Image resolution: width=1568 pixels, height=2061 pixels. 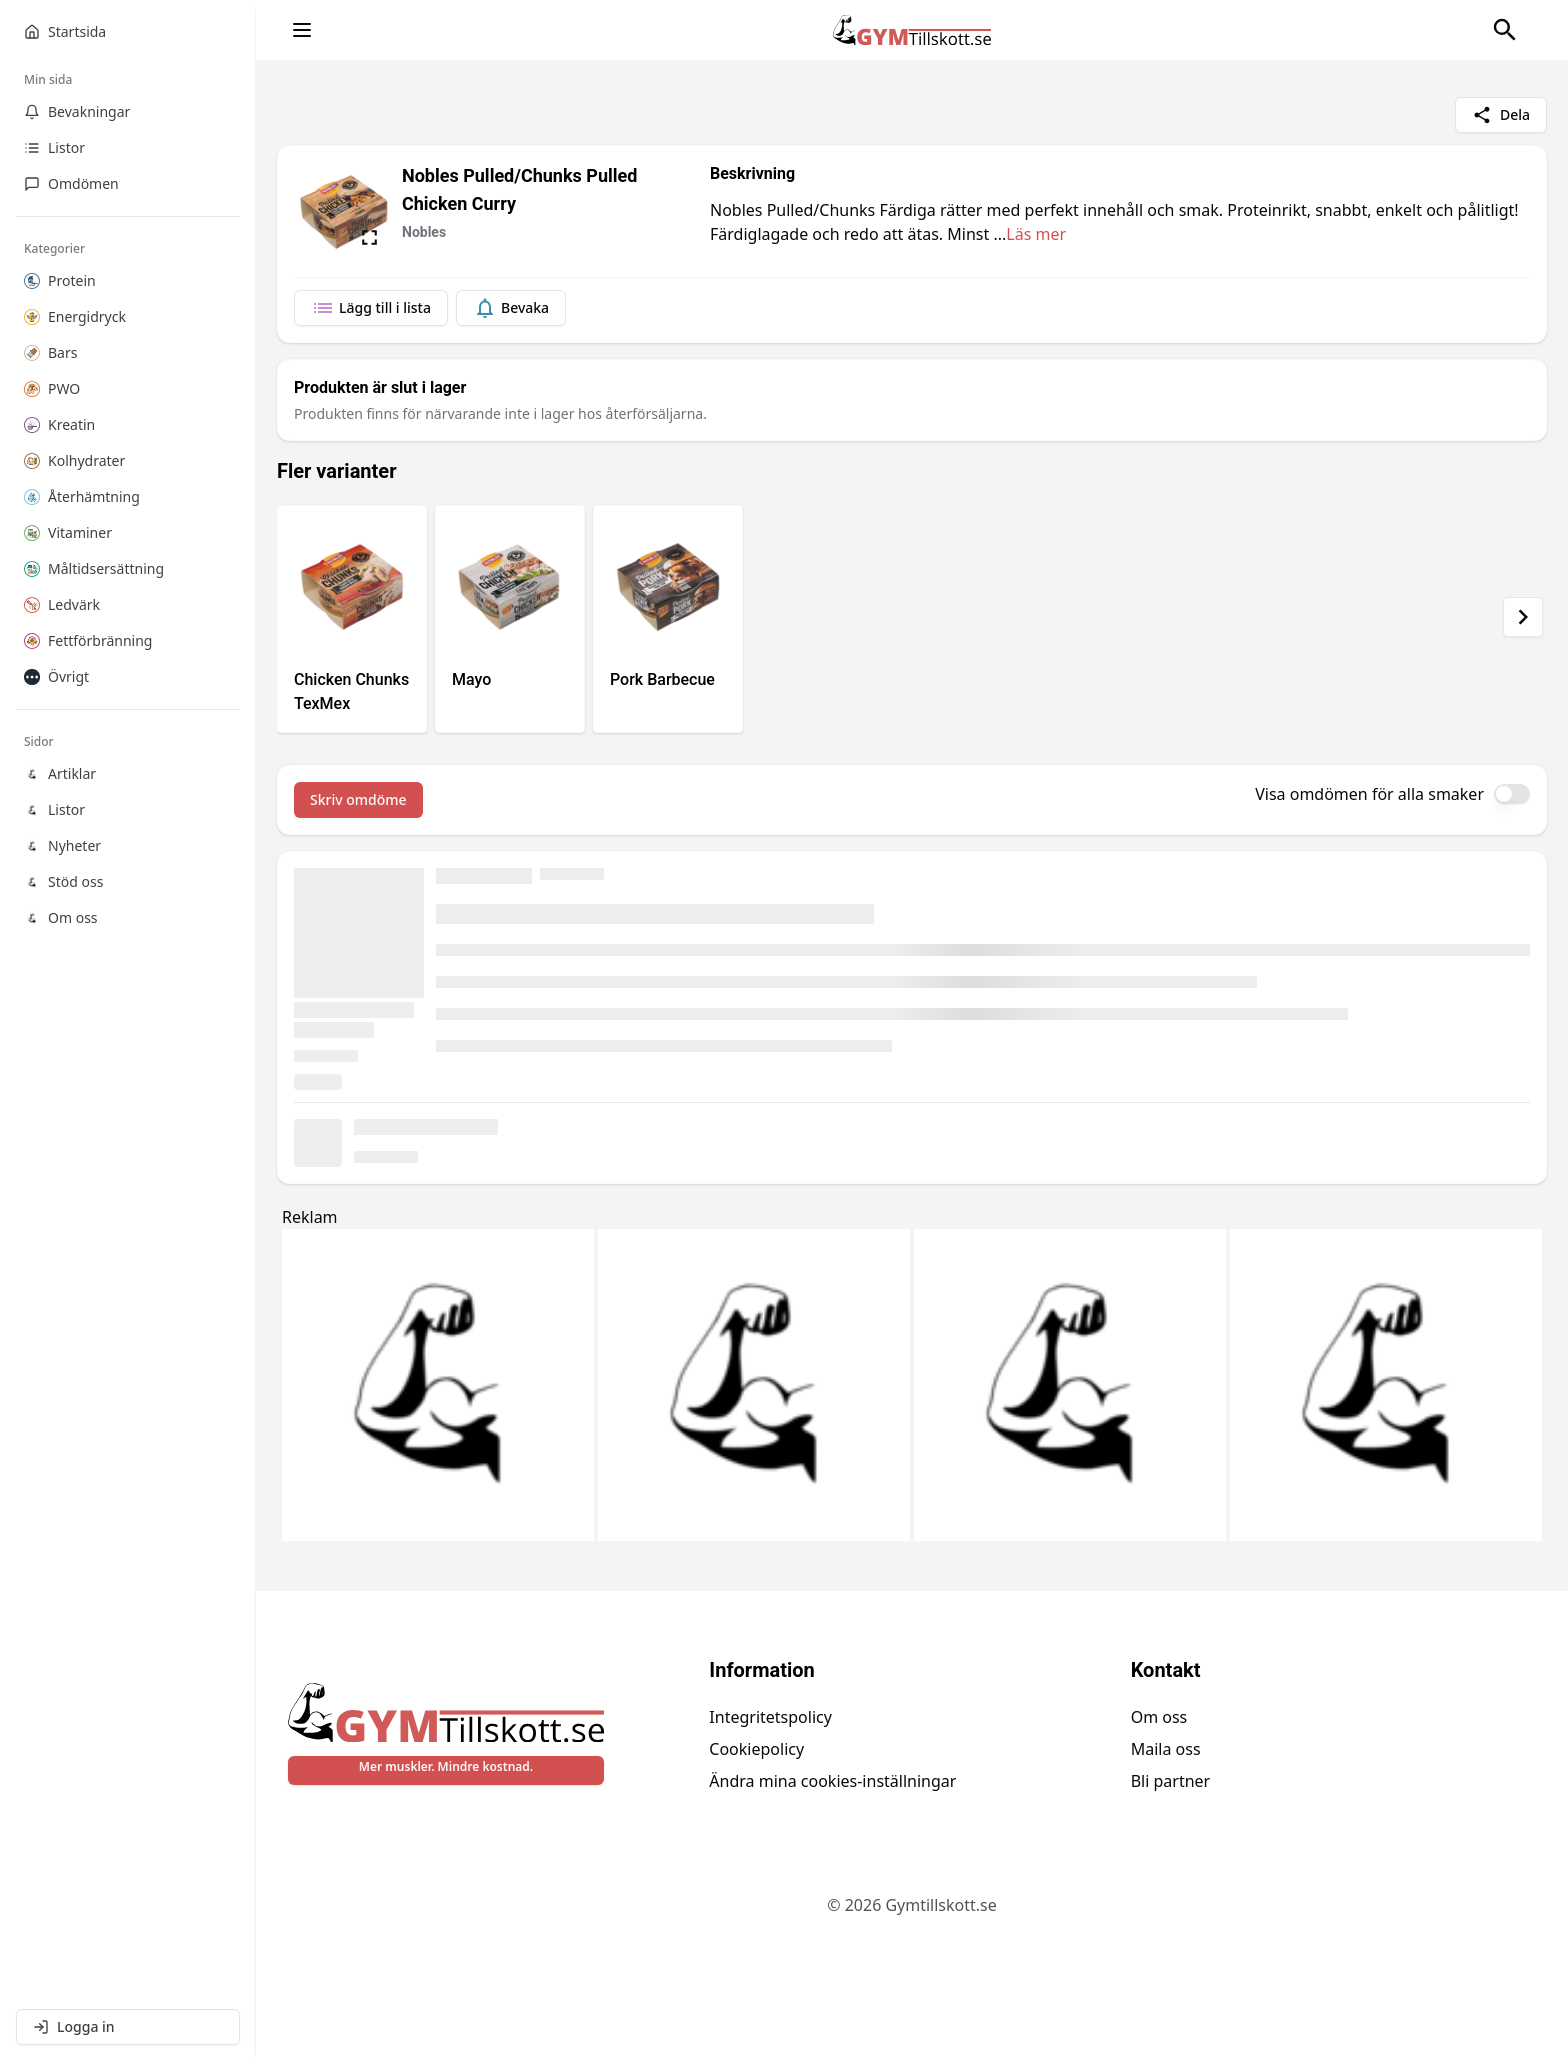 I want to click on Integritetspolicy, so click(x=770, y=1717).